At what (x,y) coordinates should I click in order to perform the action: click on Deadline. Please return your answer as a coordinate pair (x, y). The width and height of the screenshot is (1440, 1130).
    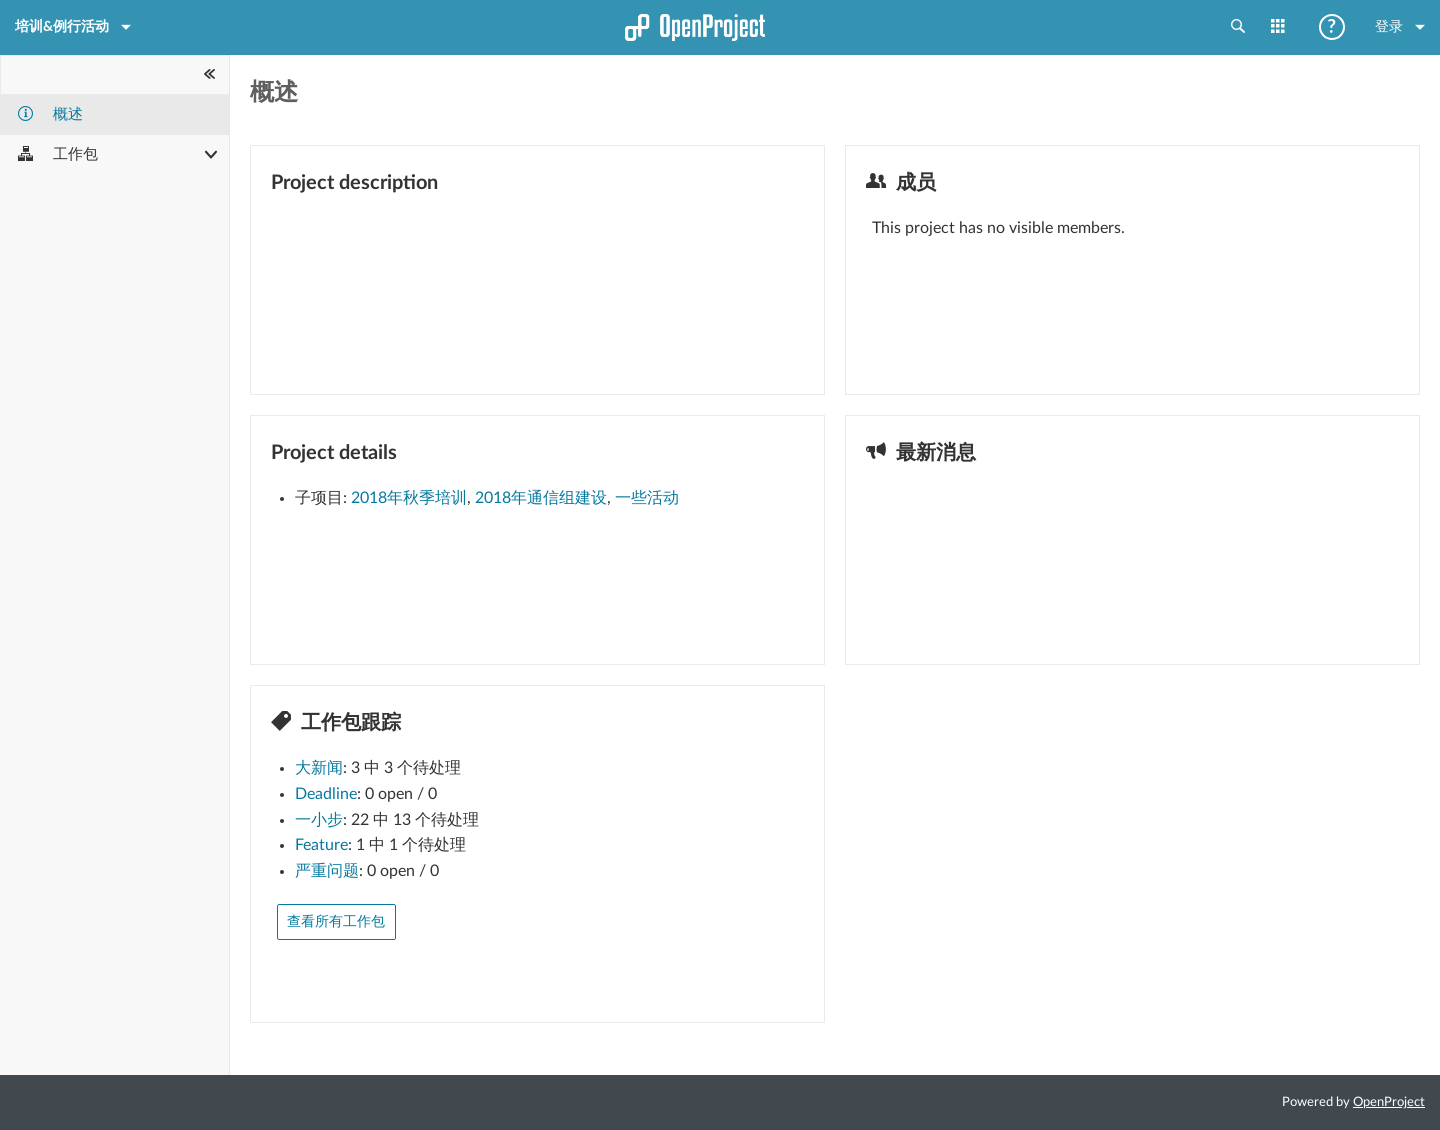
    Looking at the image, I should click on (326, 794).